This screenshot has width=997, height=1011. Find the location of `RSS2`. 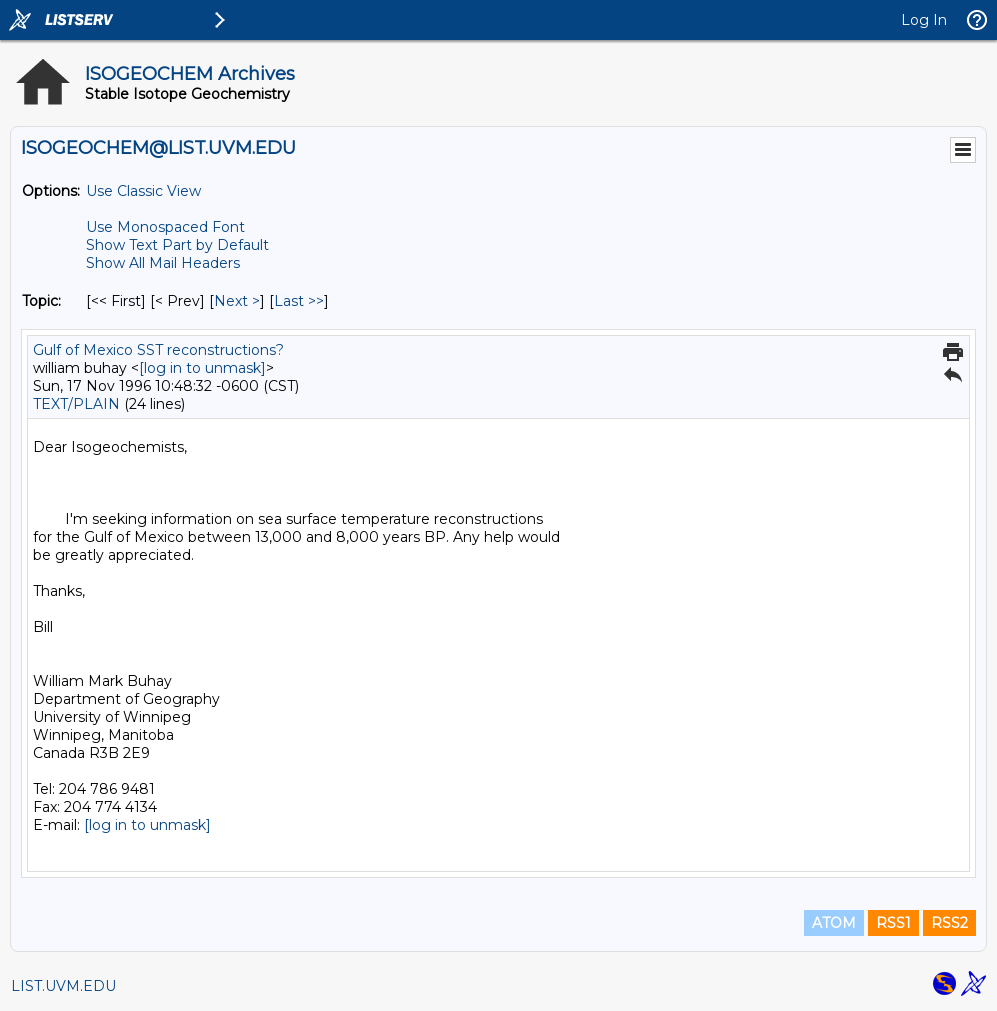

RSS2 is located at coordinates (949, 923).